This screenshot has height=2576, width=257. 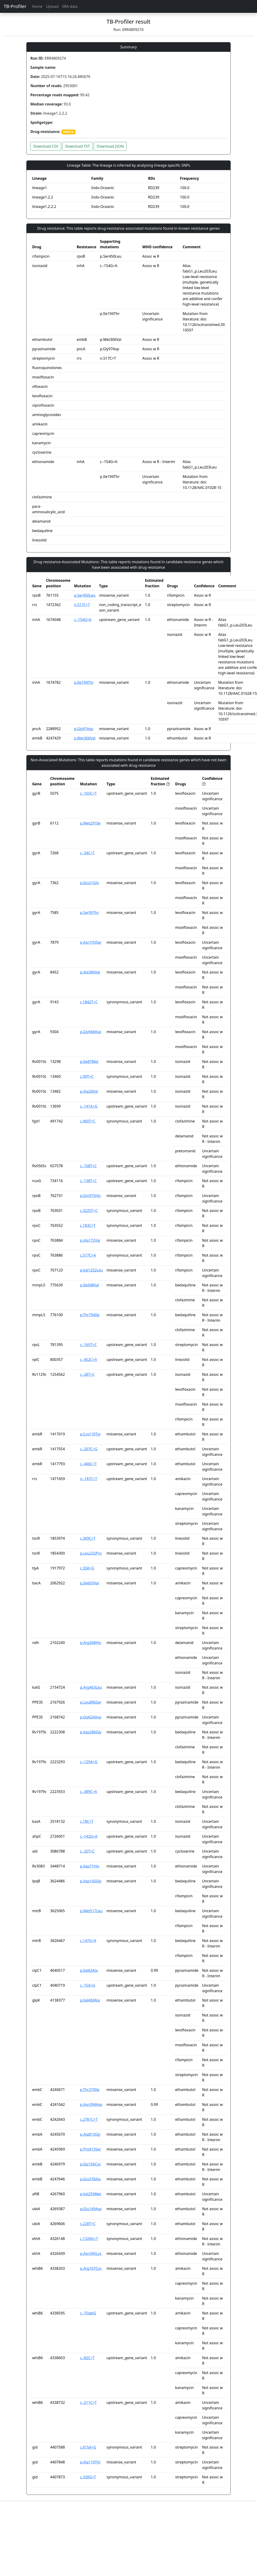 I want to click on c.-389C>A, so click(x=88, y=1791).